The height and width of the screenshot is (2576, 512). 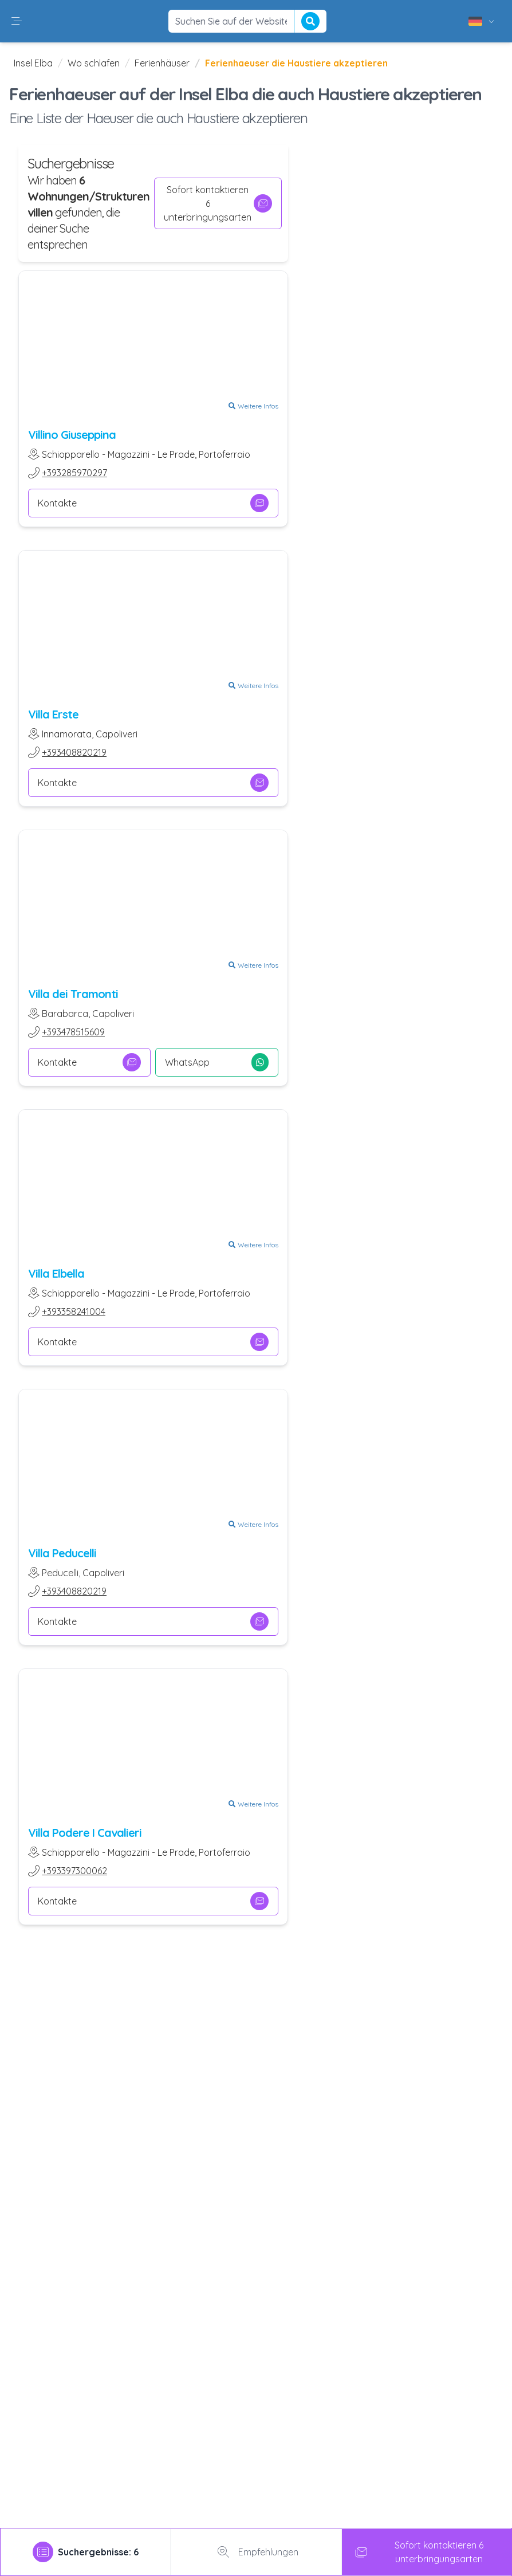 I want to click on Empfehlungen [tab], so click(x=255, y=2552).